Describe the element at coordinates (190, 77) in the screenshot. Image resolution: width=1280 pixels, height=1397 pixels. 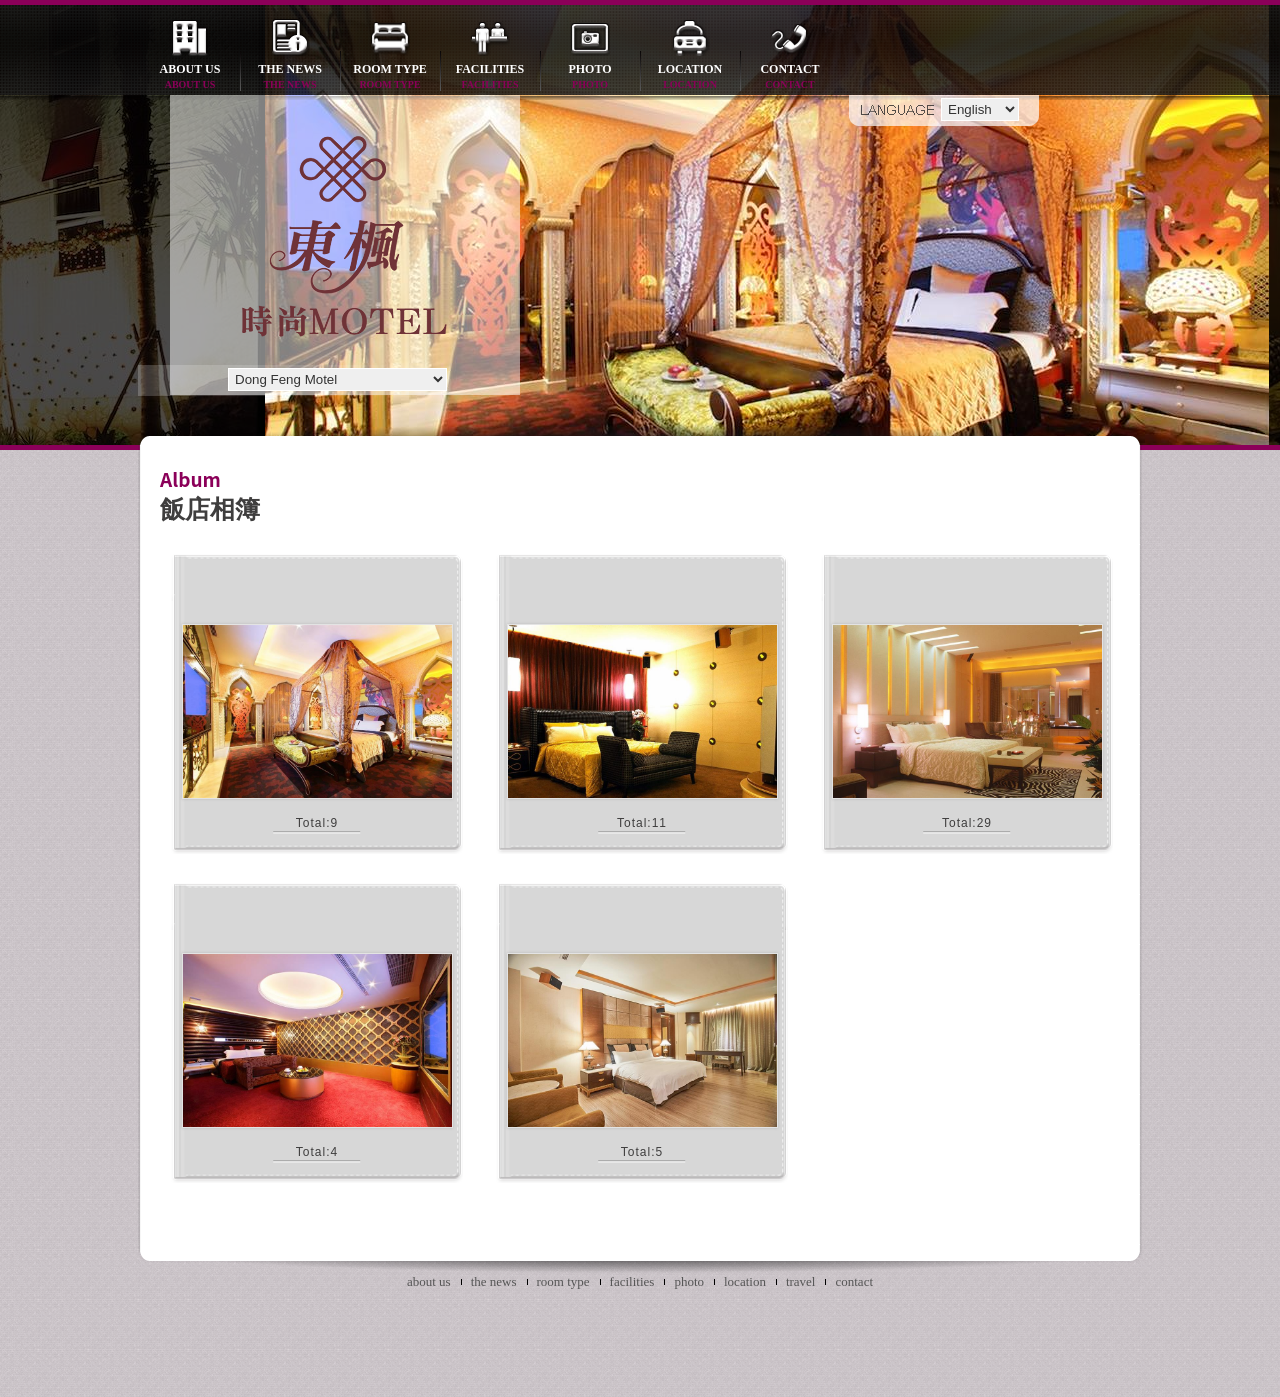
I see `about us` at that location.